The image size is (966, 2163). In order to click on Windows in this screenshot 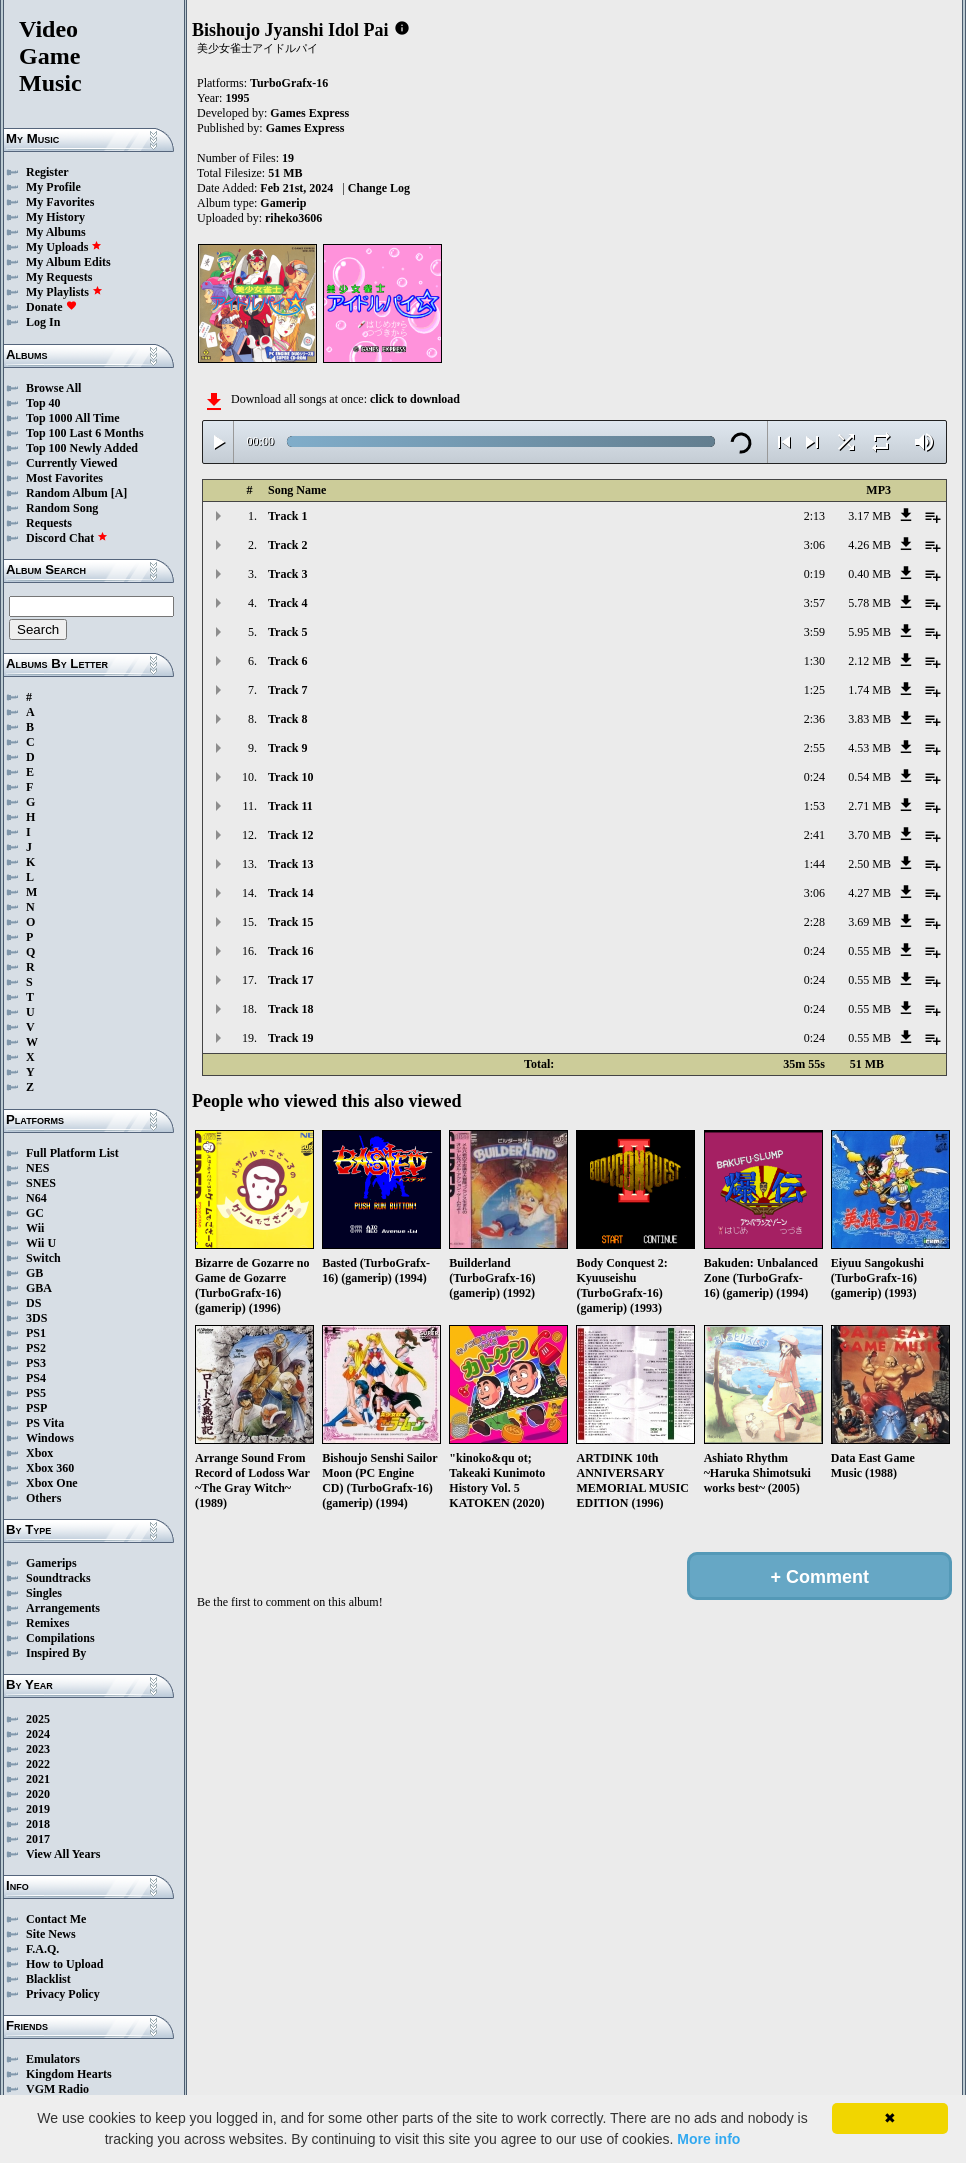, I will do `click(50, 1438)`.